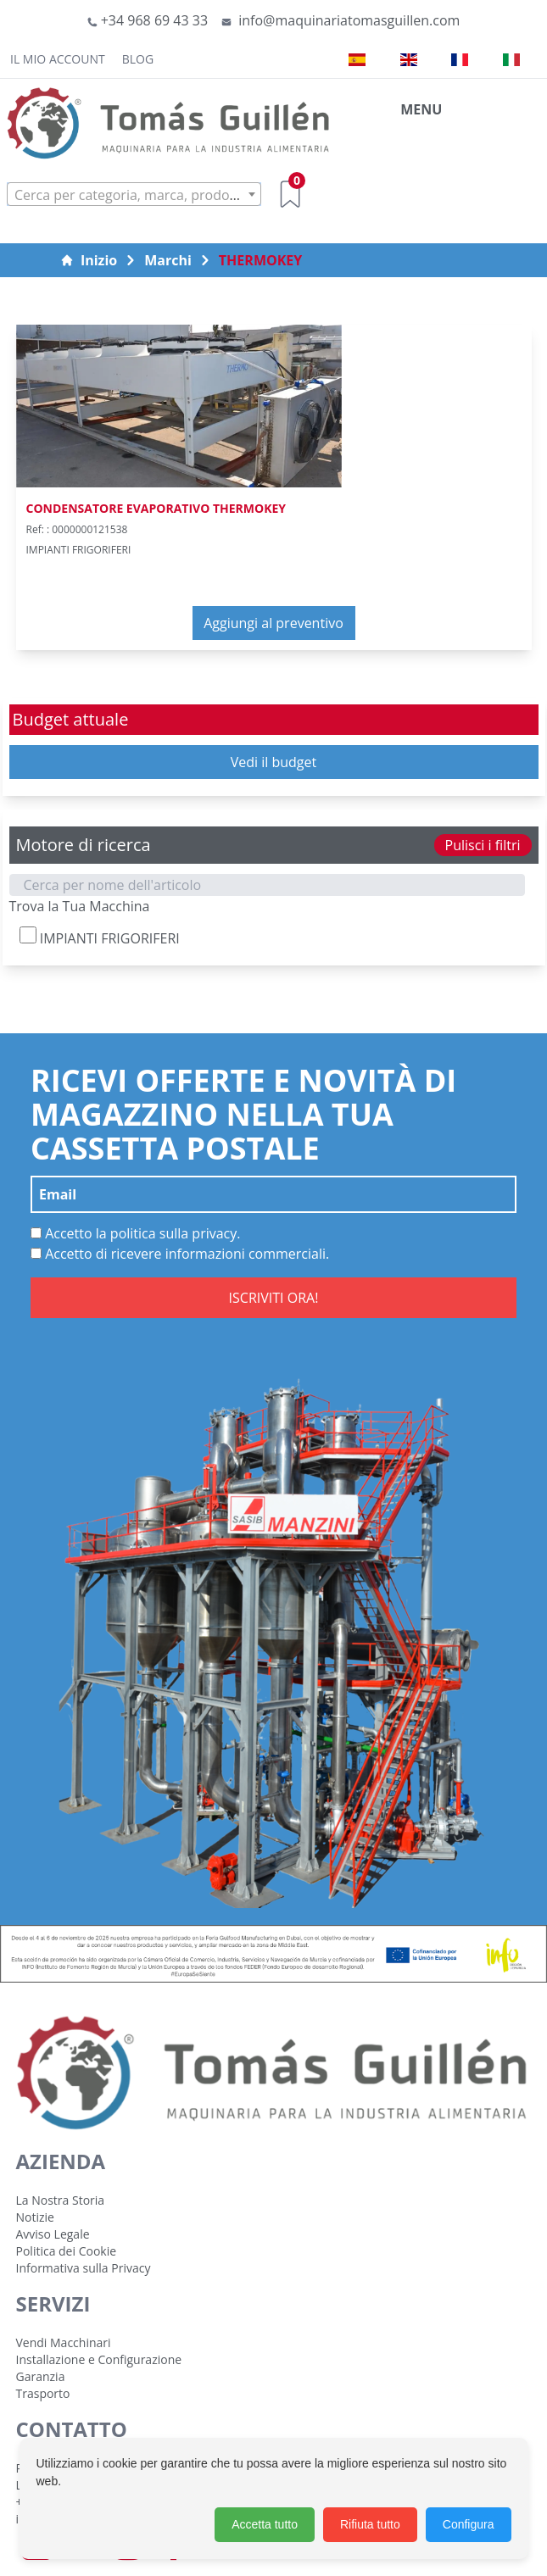  Describe the element at coordinates (274, 1297) in the screenshot. I see `ISCRIVITI ORA!` at that location.